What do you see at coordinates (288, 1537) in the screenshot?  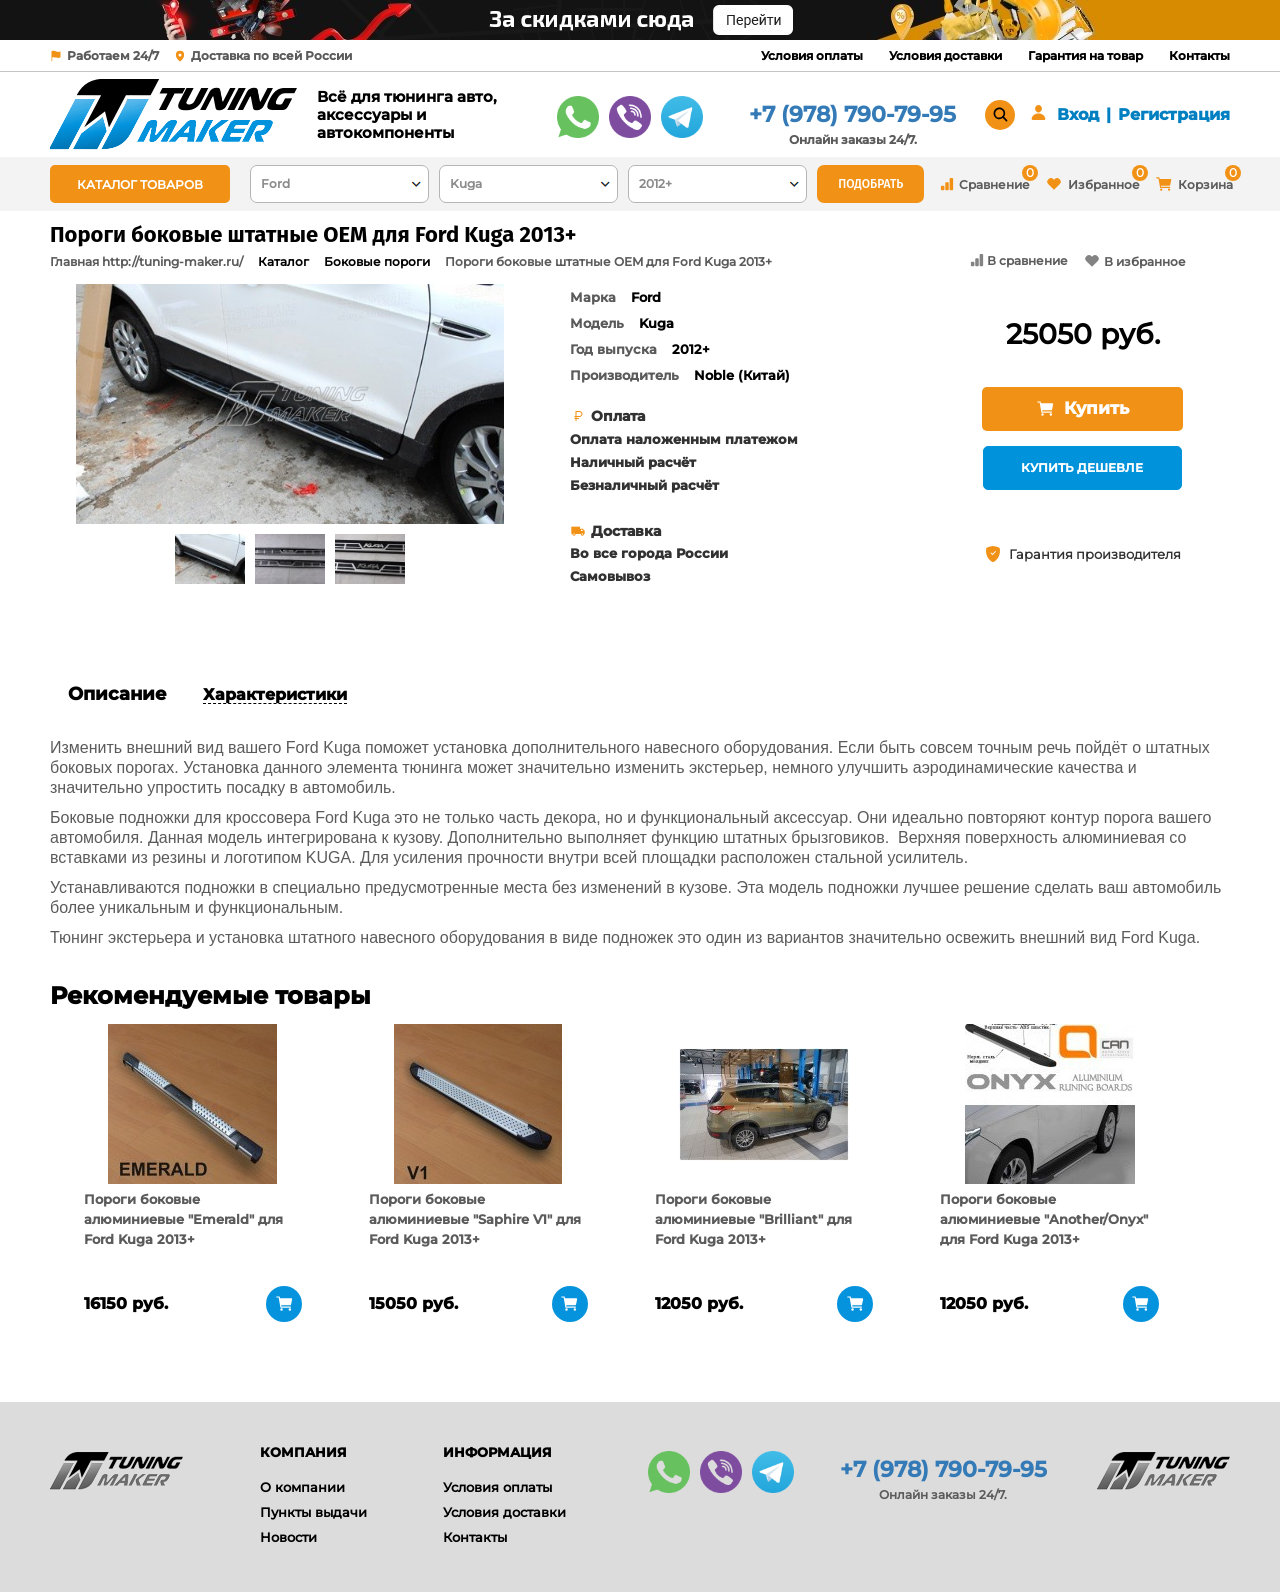 I see `Новости` at bounding box center [288, 1537].